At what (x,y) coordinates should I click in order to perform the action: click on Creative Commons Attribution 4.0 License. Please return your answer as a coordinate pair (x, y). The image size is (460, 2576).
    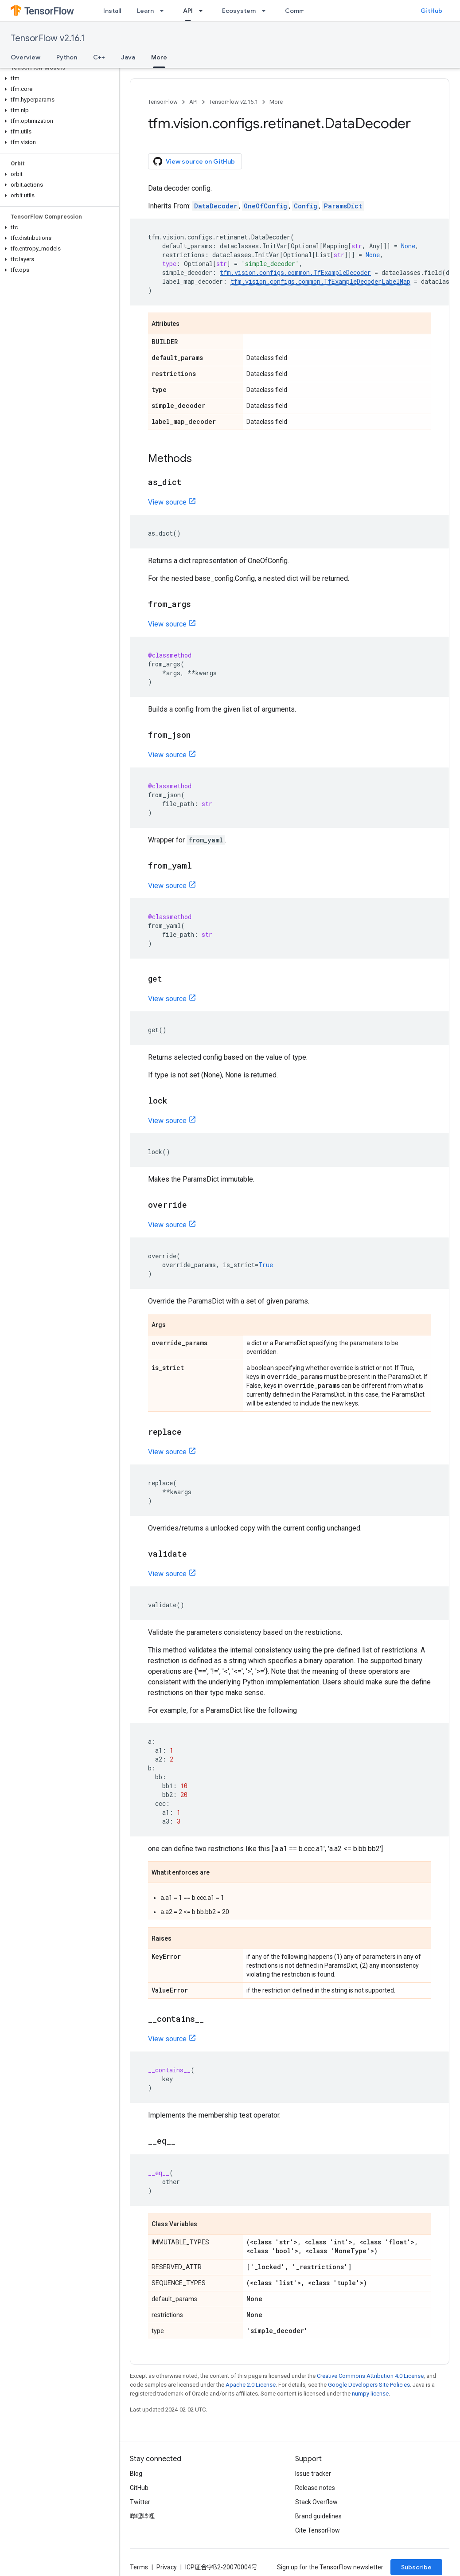
    Looking at the image, I should click on (370, 2375).